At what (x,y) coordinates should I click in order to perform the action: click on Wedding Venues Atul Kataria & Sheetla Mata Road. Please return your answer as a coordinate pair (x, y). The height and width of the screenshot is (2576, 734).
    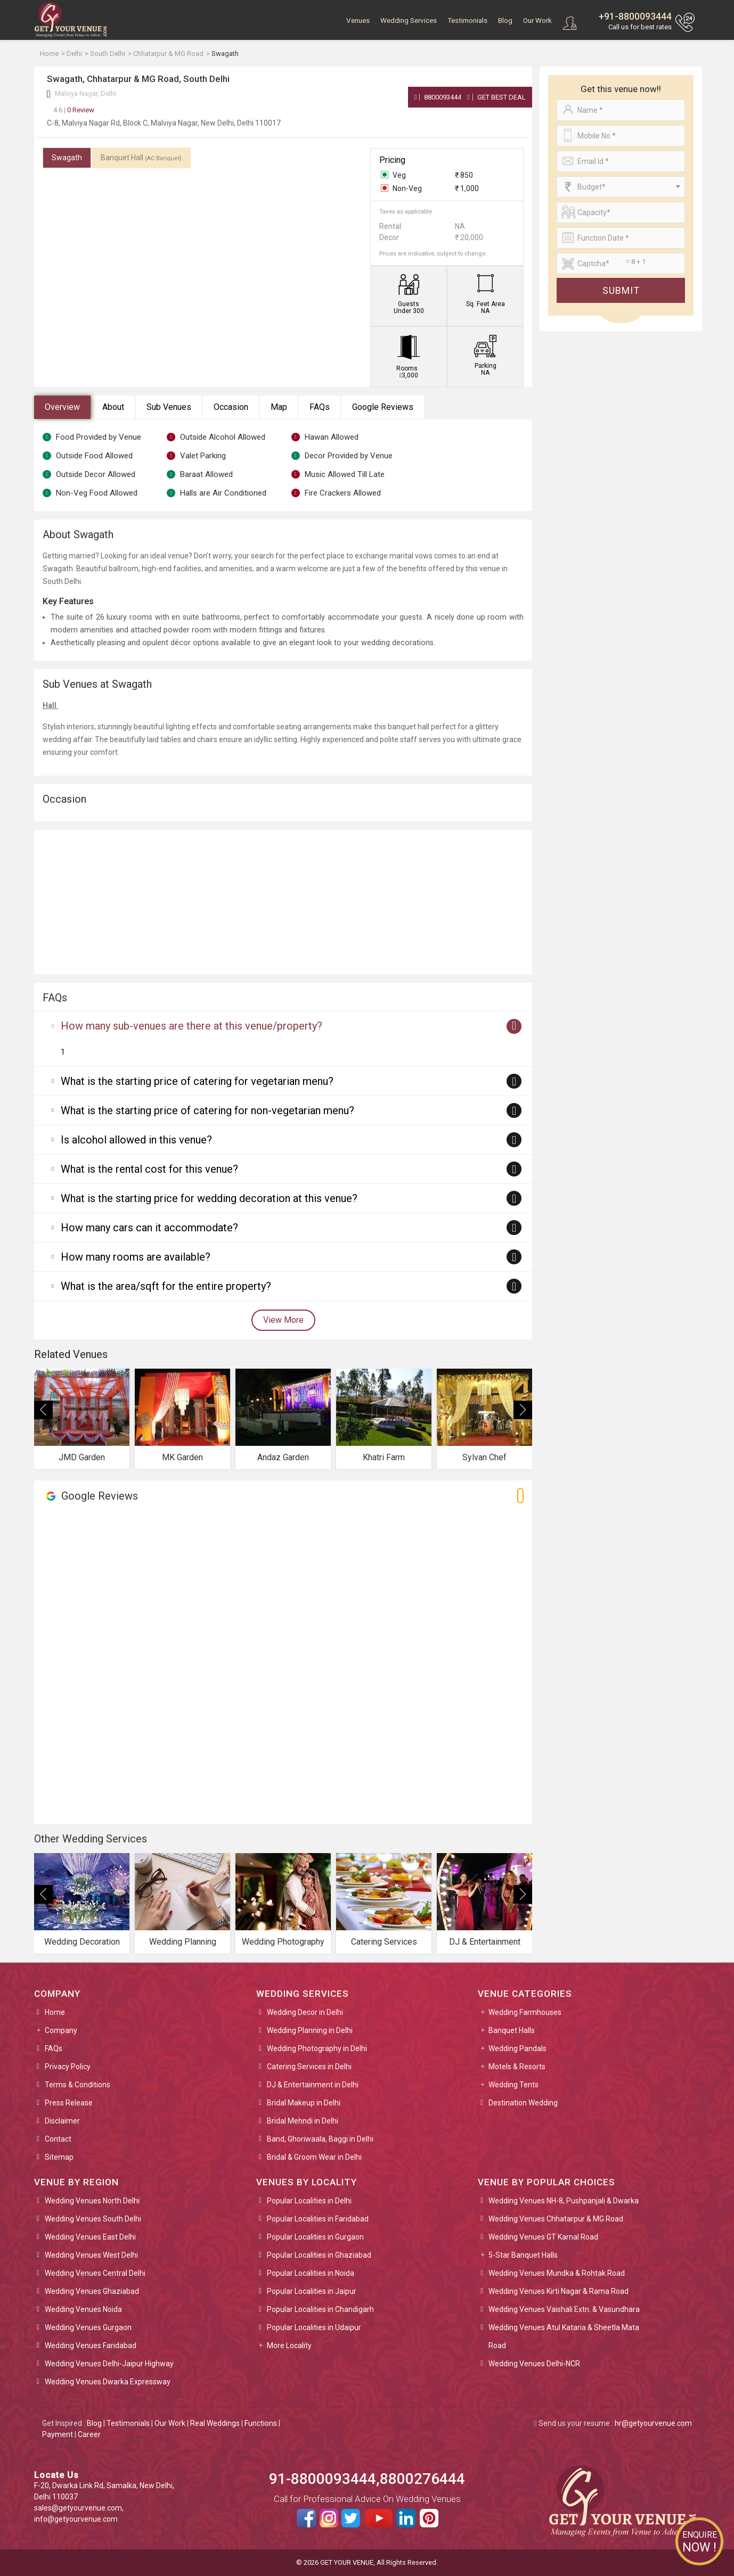
    Looking at the image, I should click on (563, 2336).